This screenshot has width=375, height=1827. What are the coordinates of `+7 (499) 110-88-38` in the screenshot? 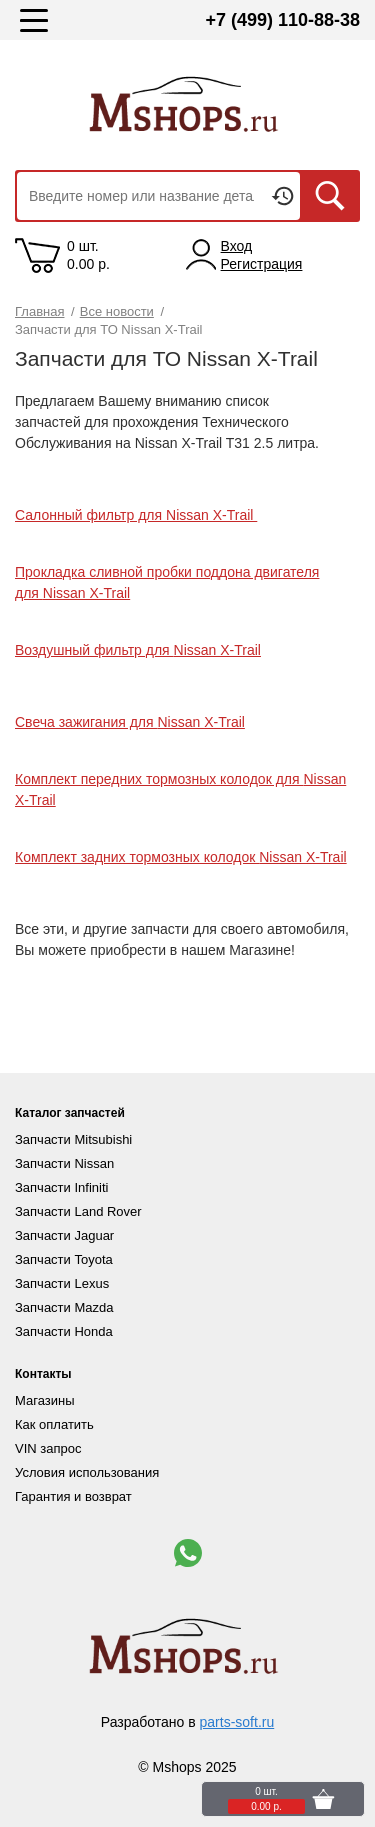 It's located at (282, 20).